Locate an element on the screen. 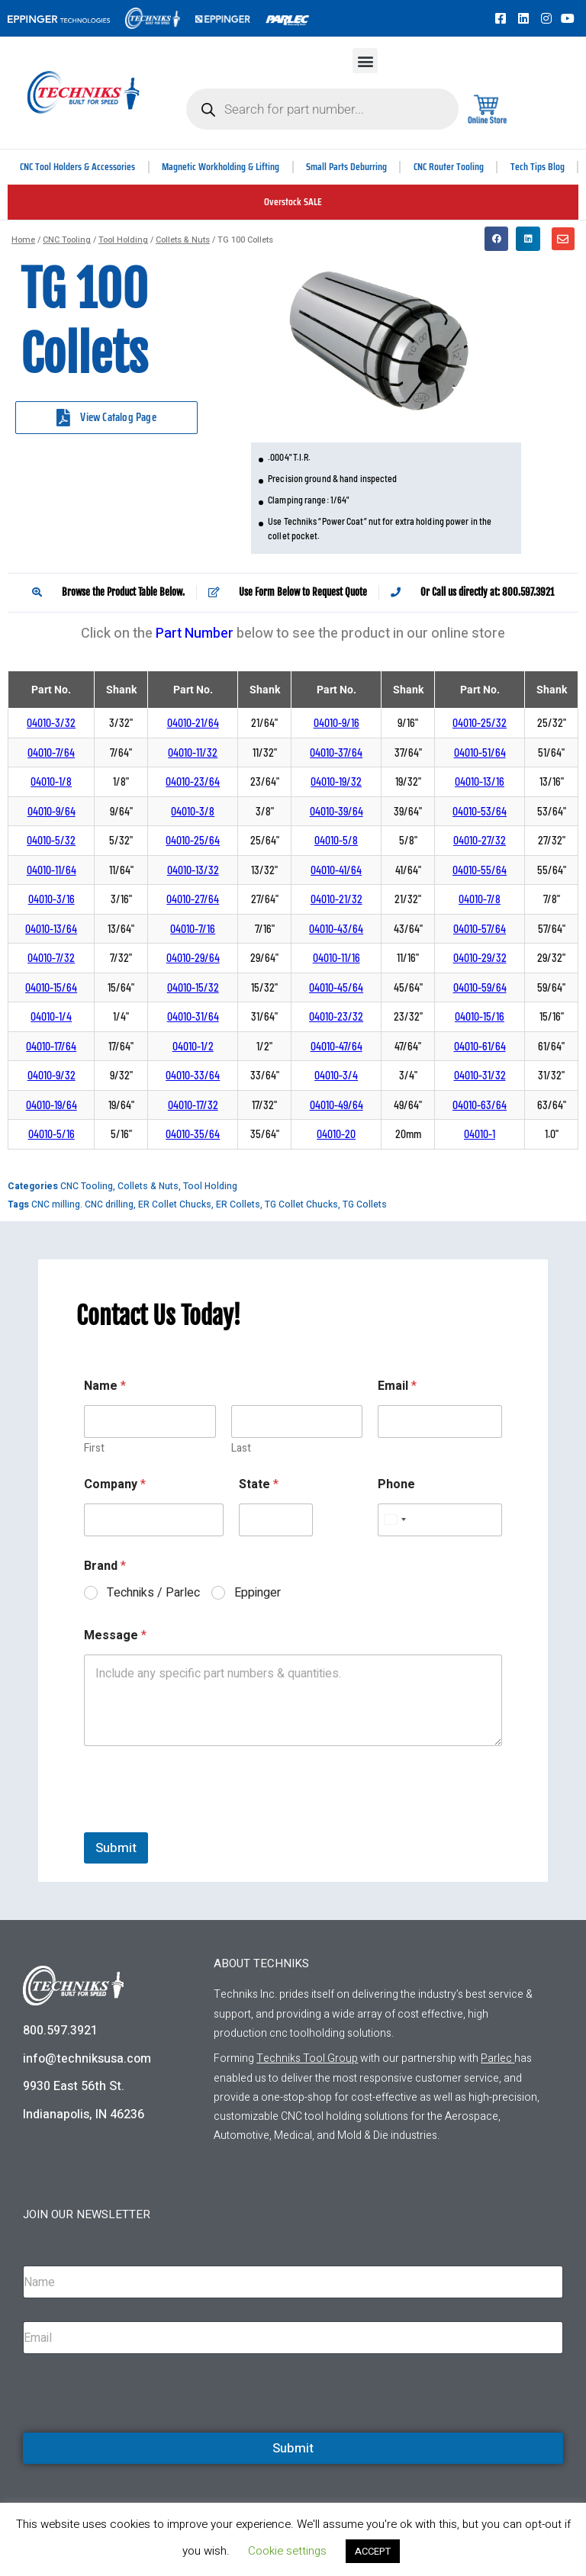  04010-25/64 is located at coordinates (193, 840).